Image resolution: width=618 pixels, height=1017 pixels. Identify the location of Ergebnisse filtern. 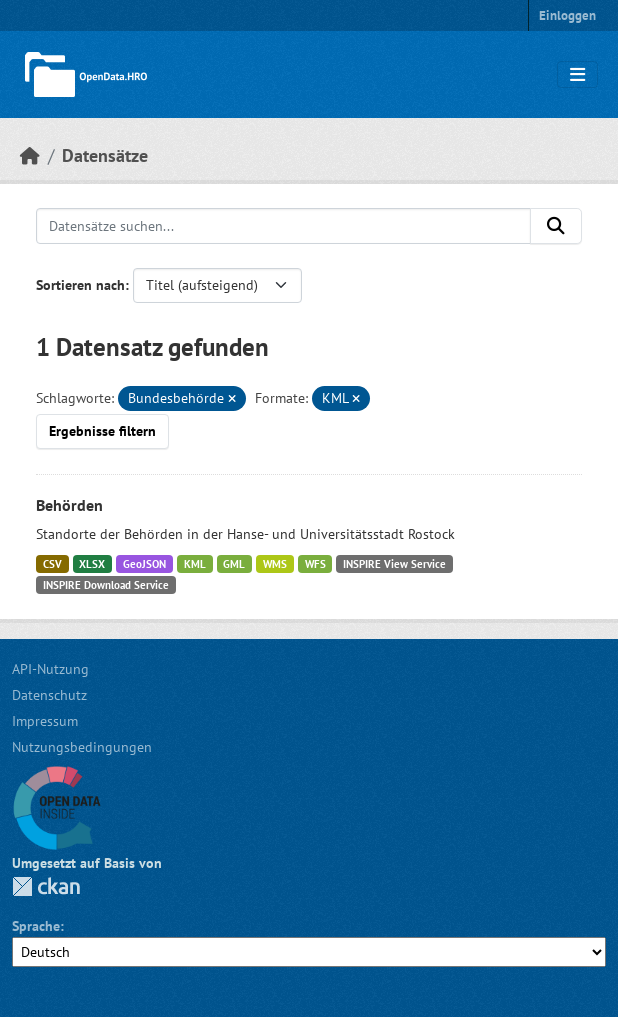
(102, 431).